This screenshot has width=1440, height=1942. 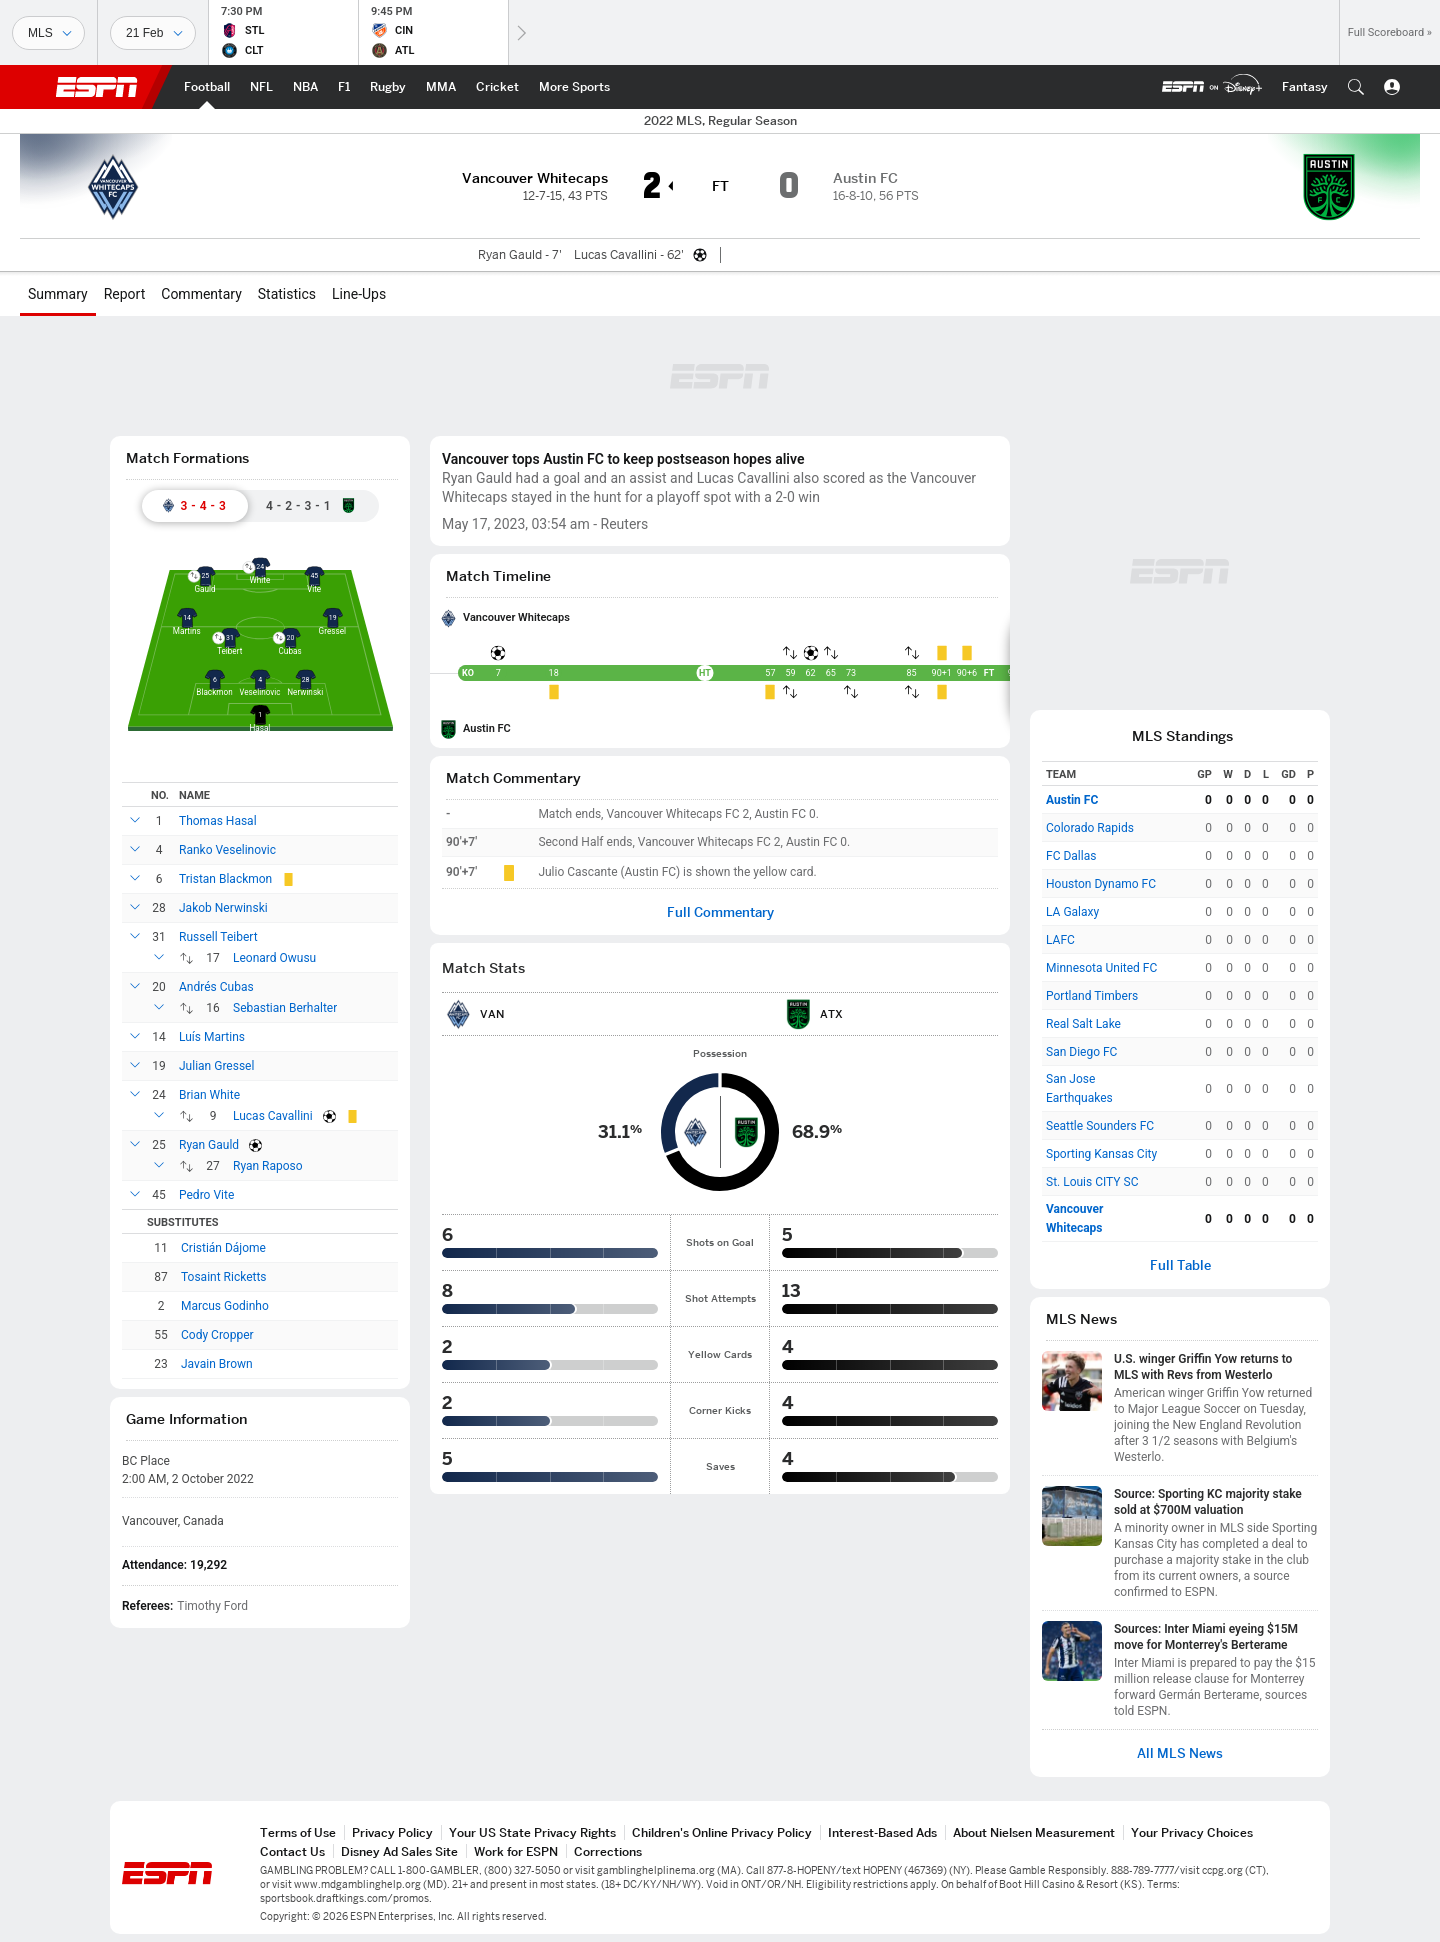 I want to click on About Nielsen Measurement, so click(x=1034, y=1832).